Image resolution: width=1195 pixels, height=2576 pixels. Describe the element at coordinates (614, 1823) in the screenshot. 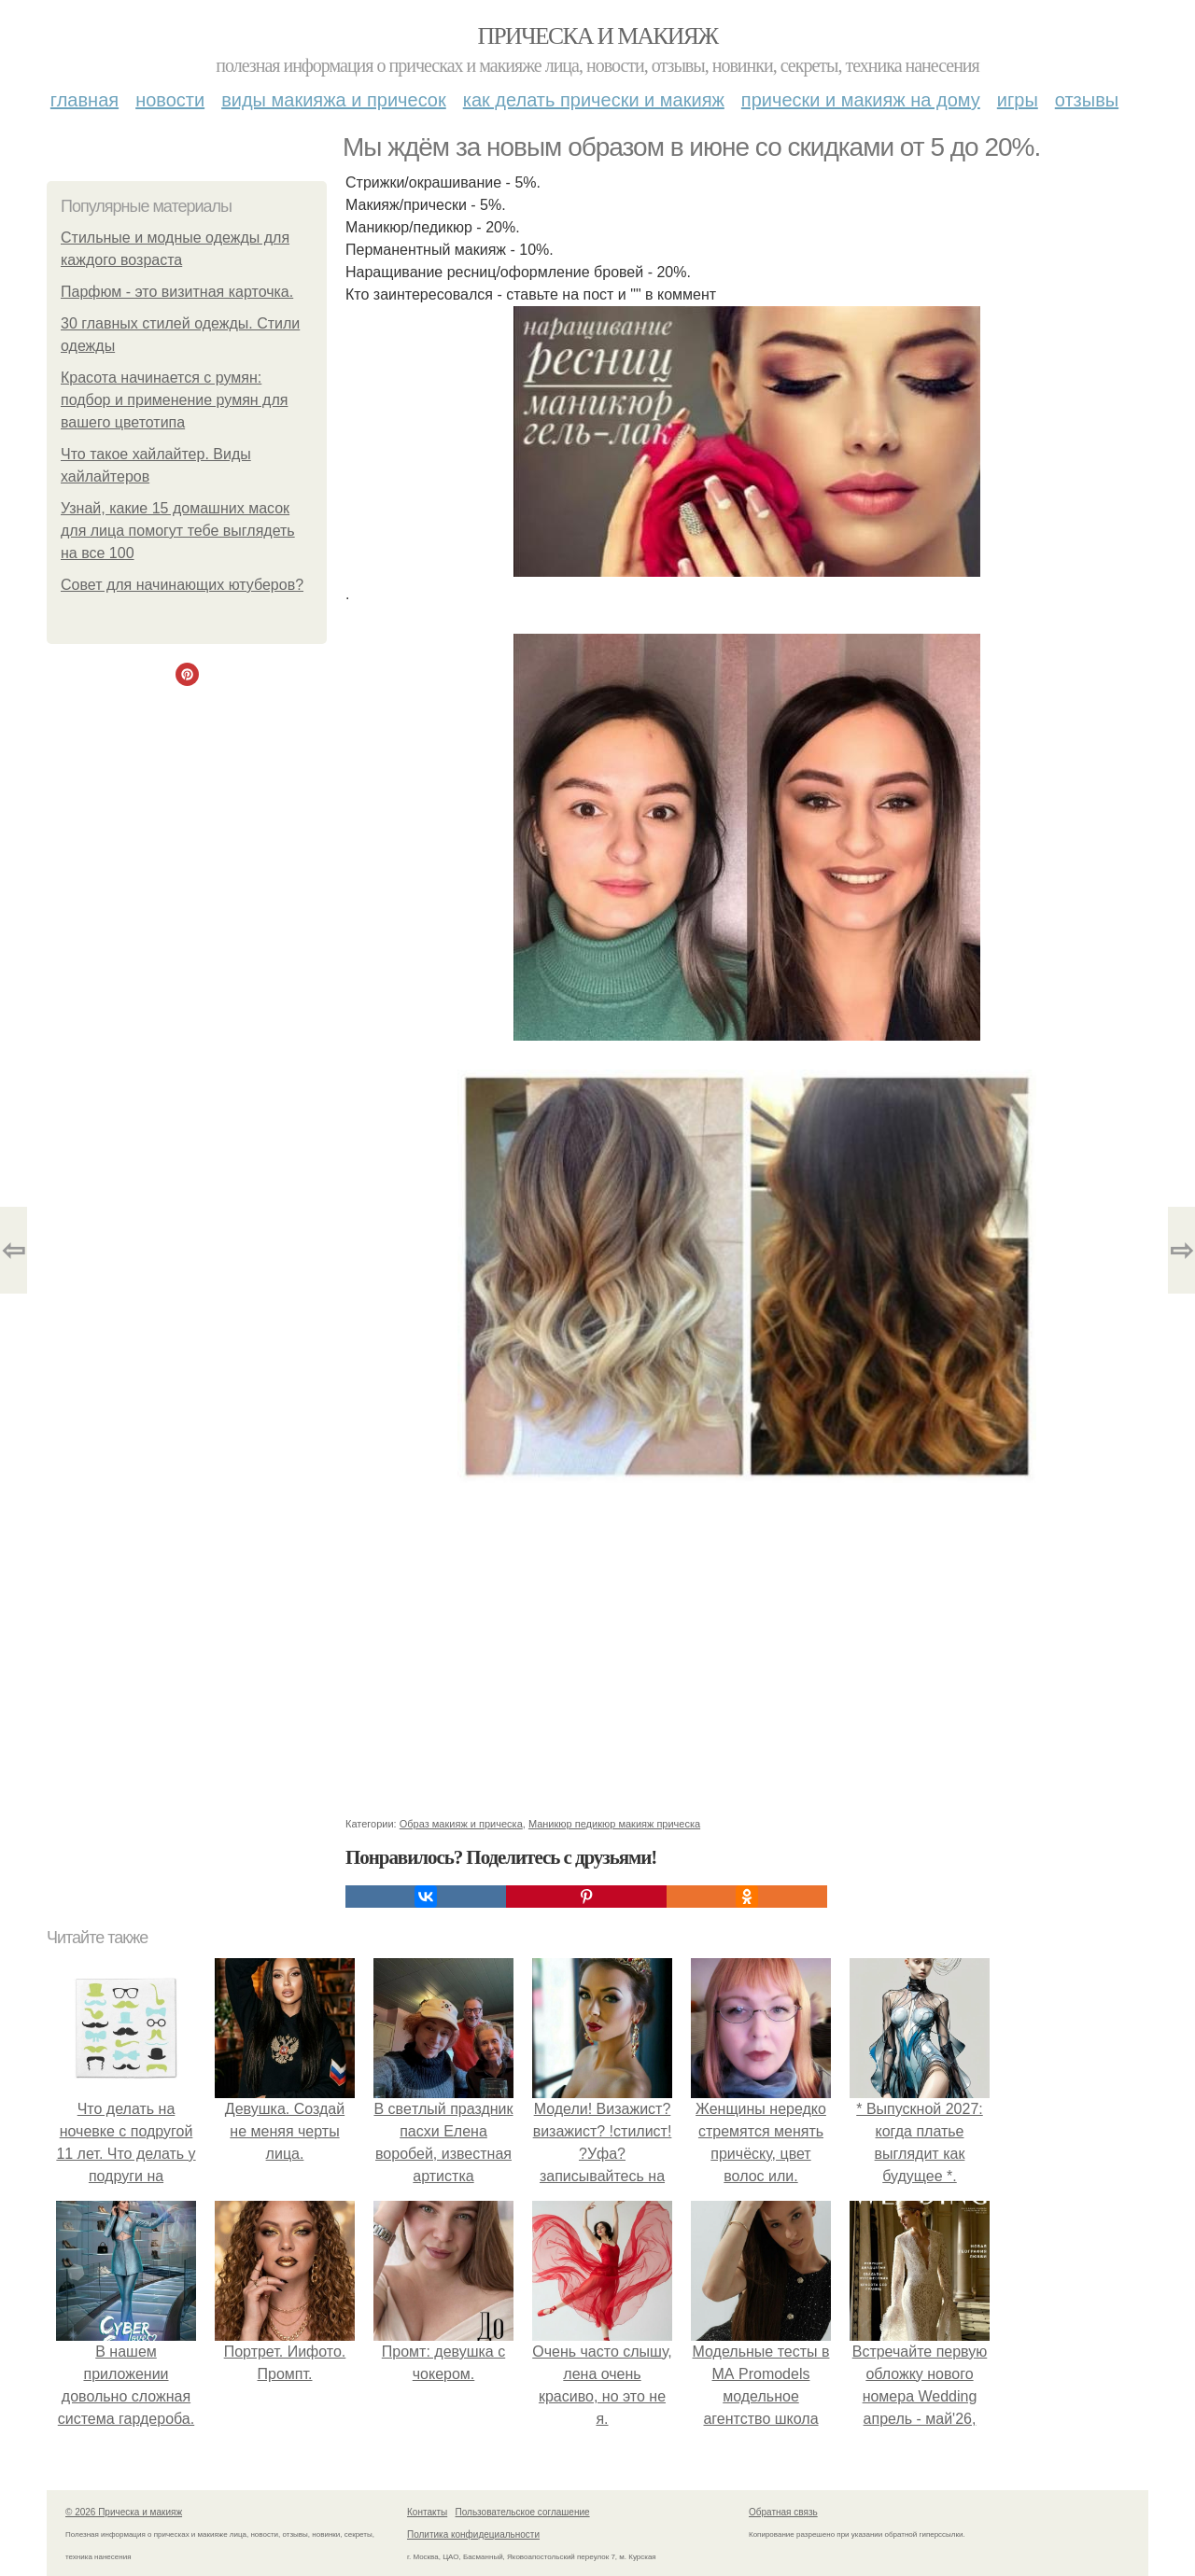

I see `Маникюр педикюр макияж прическа` at that location.